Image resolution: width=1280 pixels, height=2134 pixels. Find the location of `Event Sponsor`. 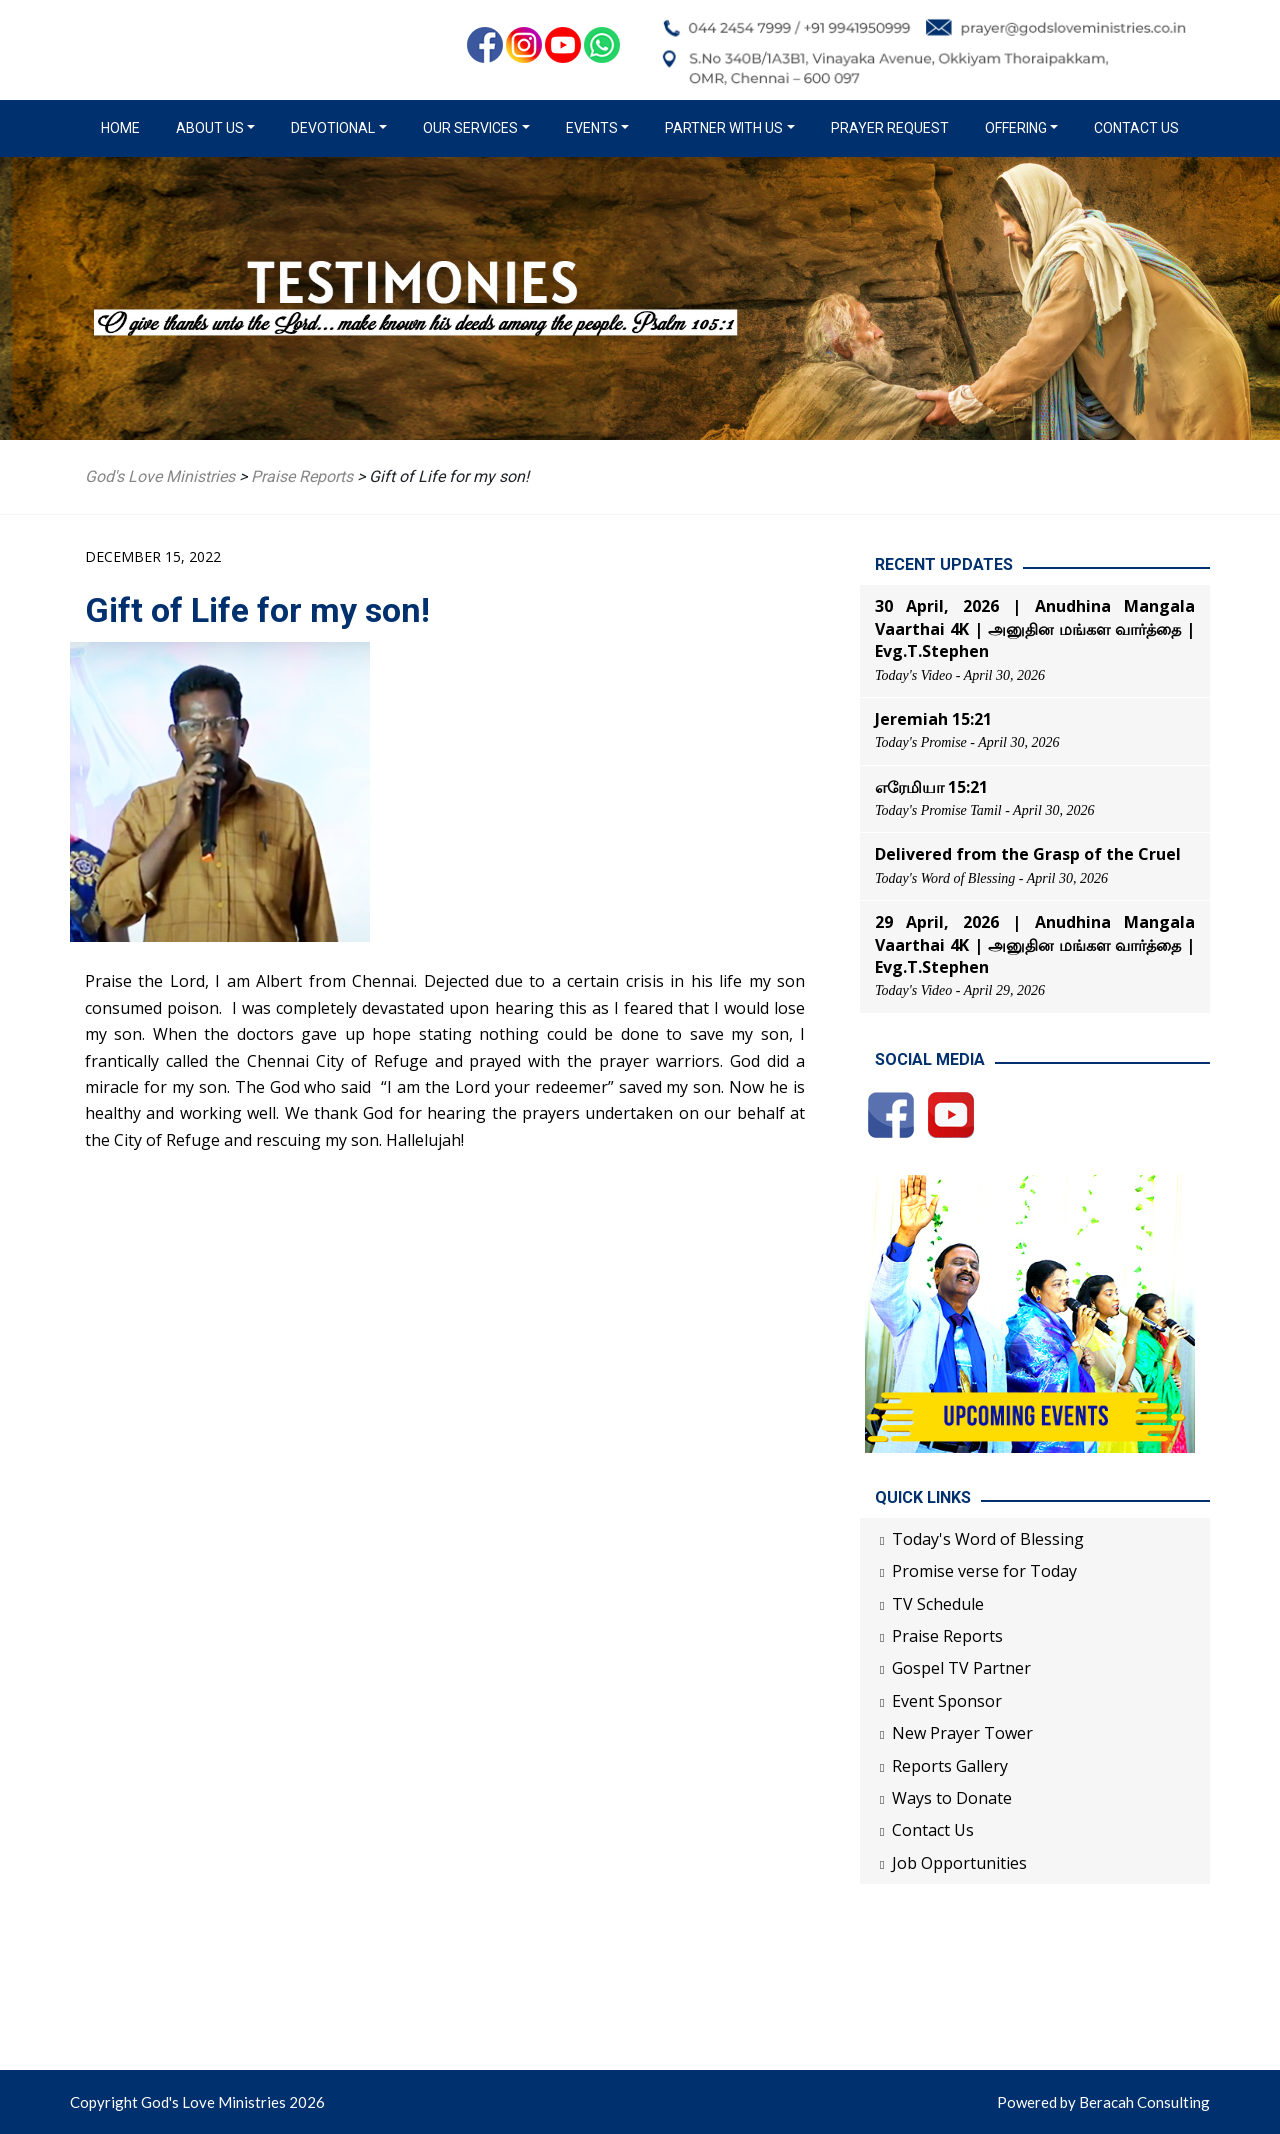

Event Sponsor is located at coordinates (947, 1701).